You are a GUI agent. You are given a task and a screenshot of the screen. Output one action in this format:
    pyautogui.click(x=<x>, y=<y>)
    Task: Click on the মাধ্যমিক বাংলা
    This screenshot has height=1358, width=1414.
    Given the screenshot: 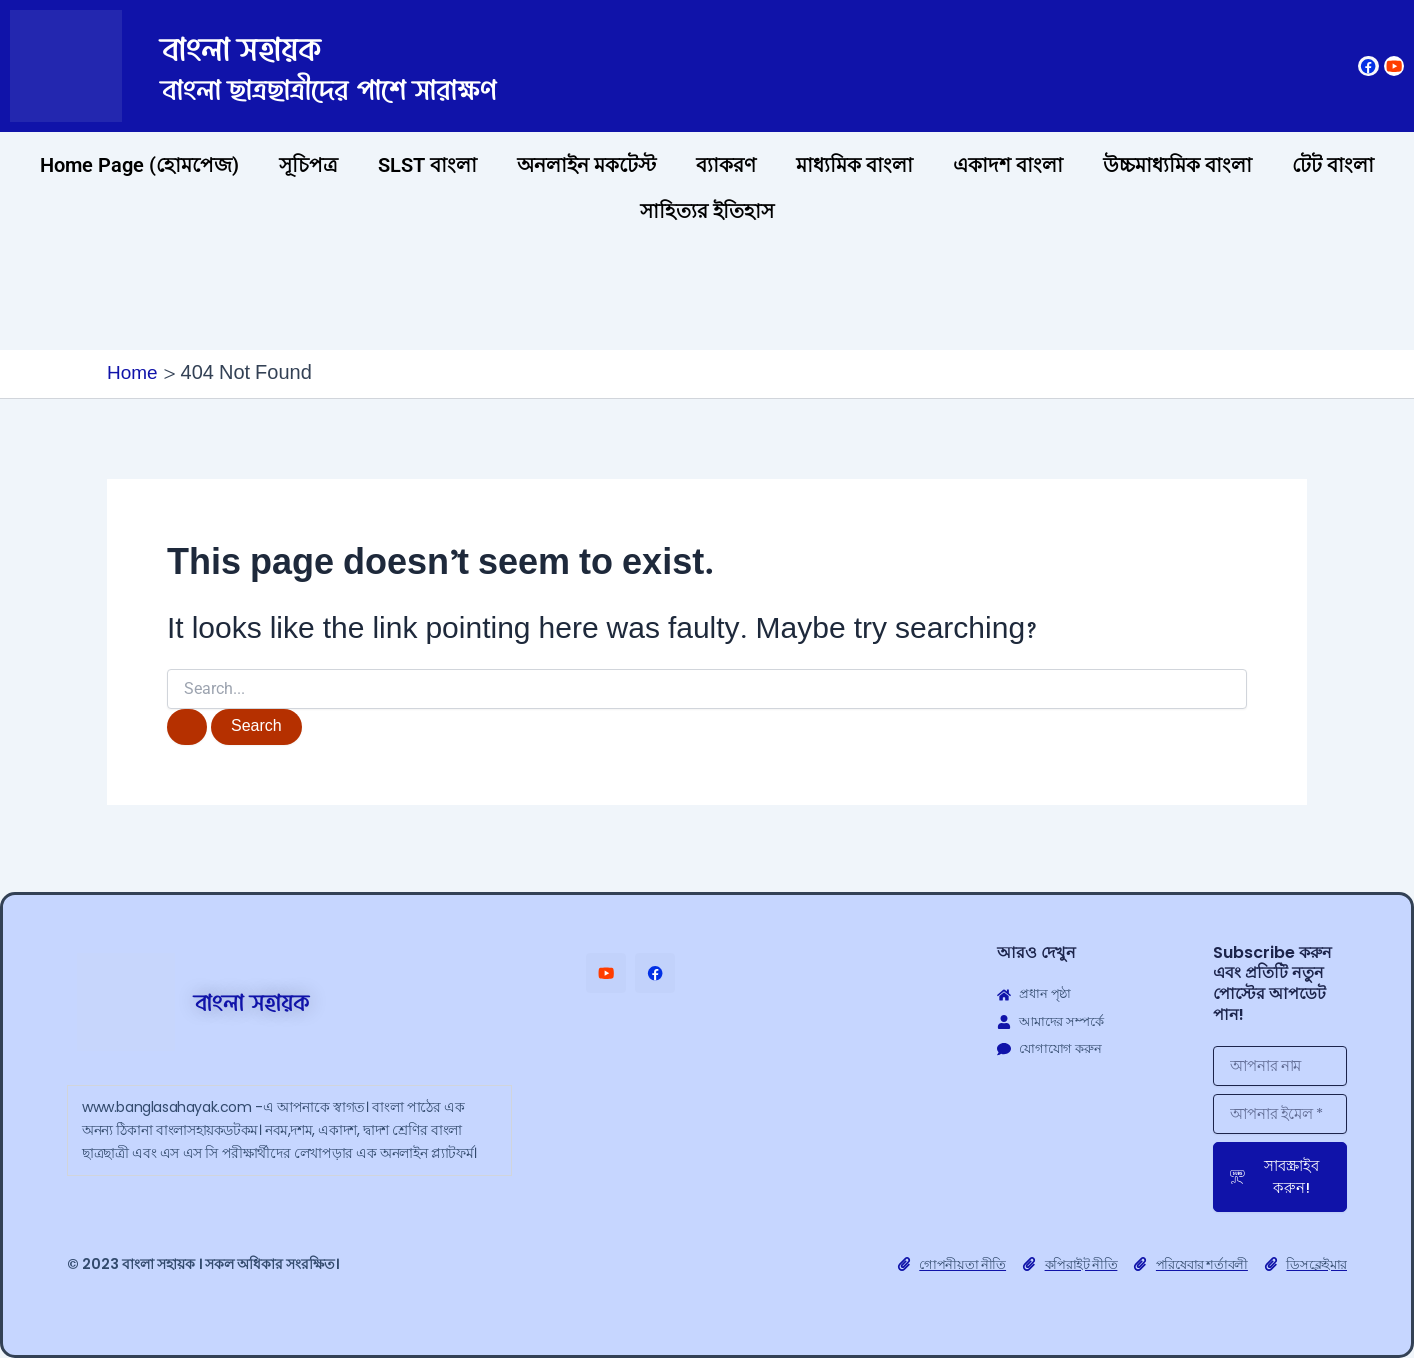 What is the action you would take?
    pyautogui.click(x=854, y=165)
    